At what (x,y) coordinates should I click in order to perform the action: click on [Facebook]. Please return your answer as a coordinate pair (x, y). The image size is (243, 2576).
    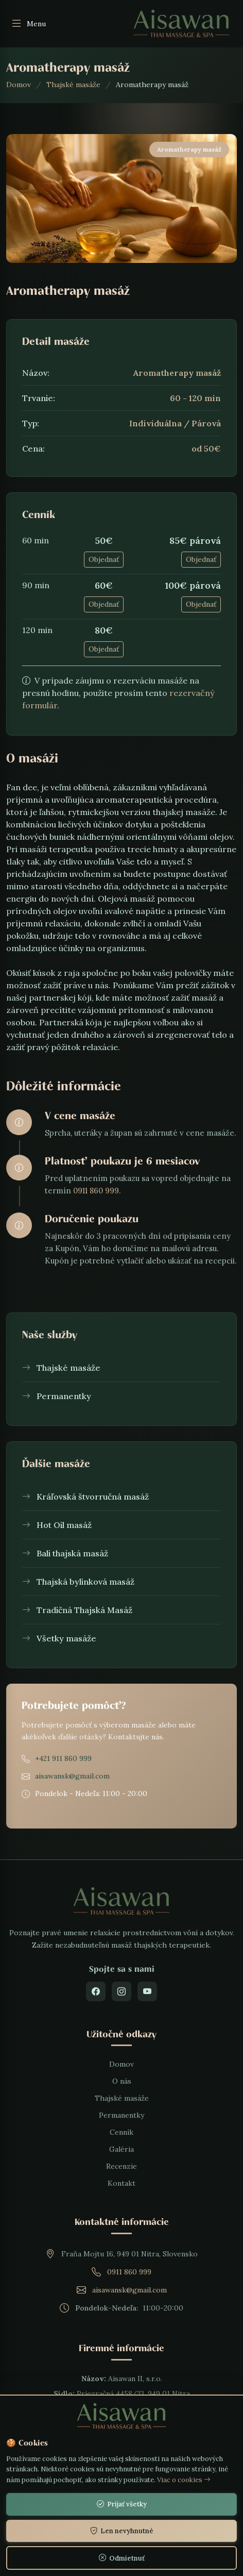
    Looking at the image, I should click on (96, 1991).